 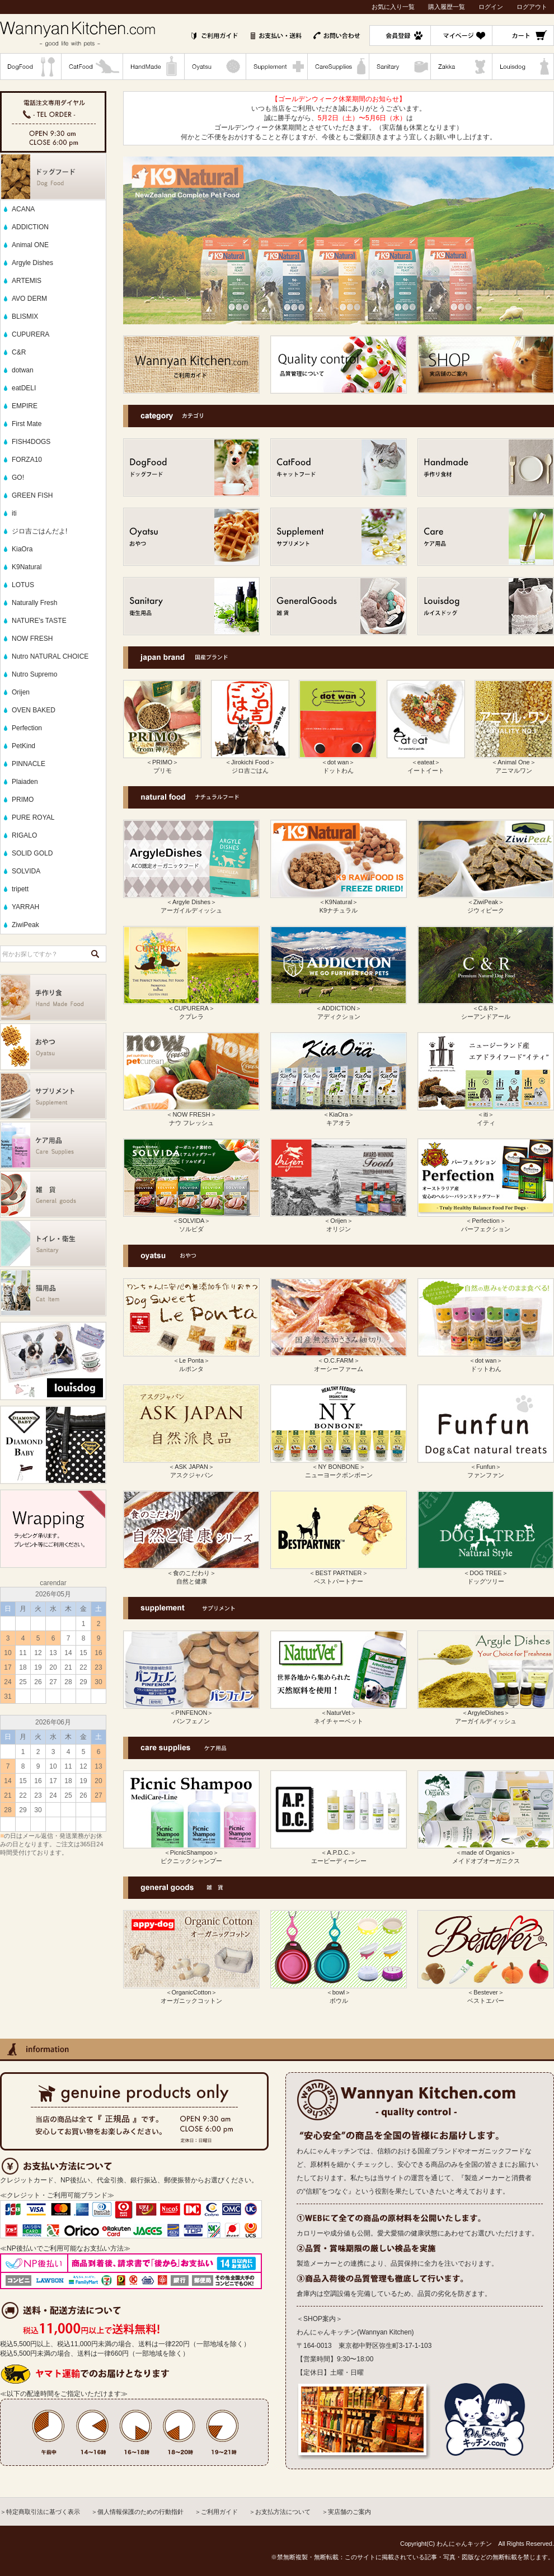 What do you see at coordinates (25, 925) in the screenshot?
I see `ZiwiPeak` at bounding box center [25, 925].